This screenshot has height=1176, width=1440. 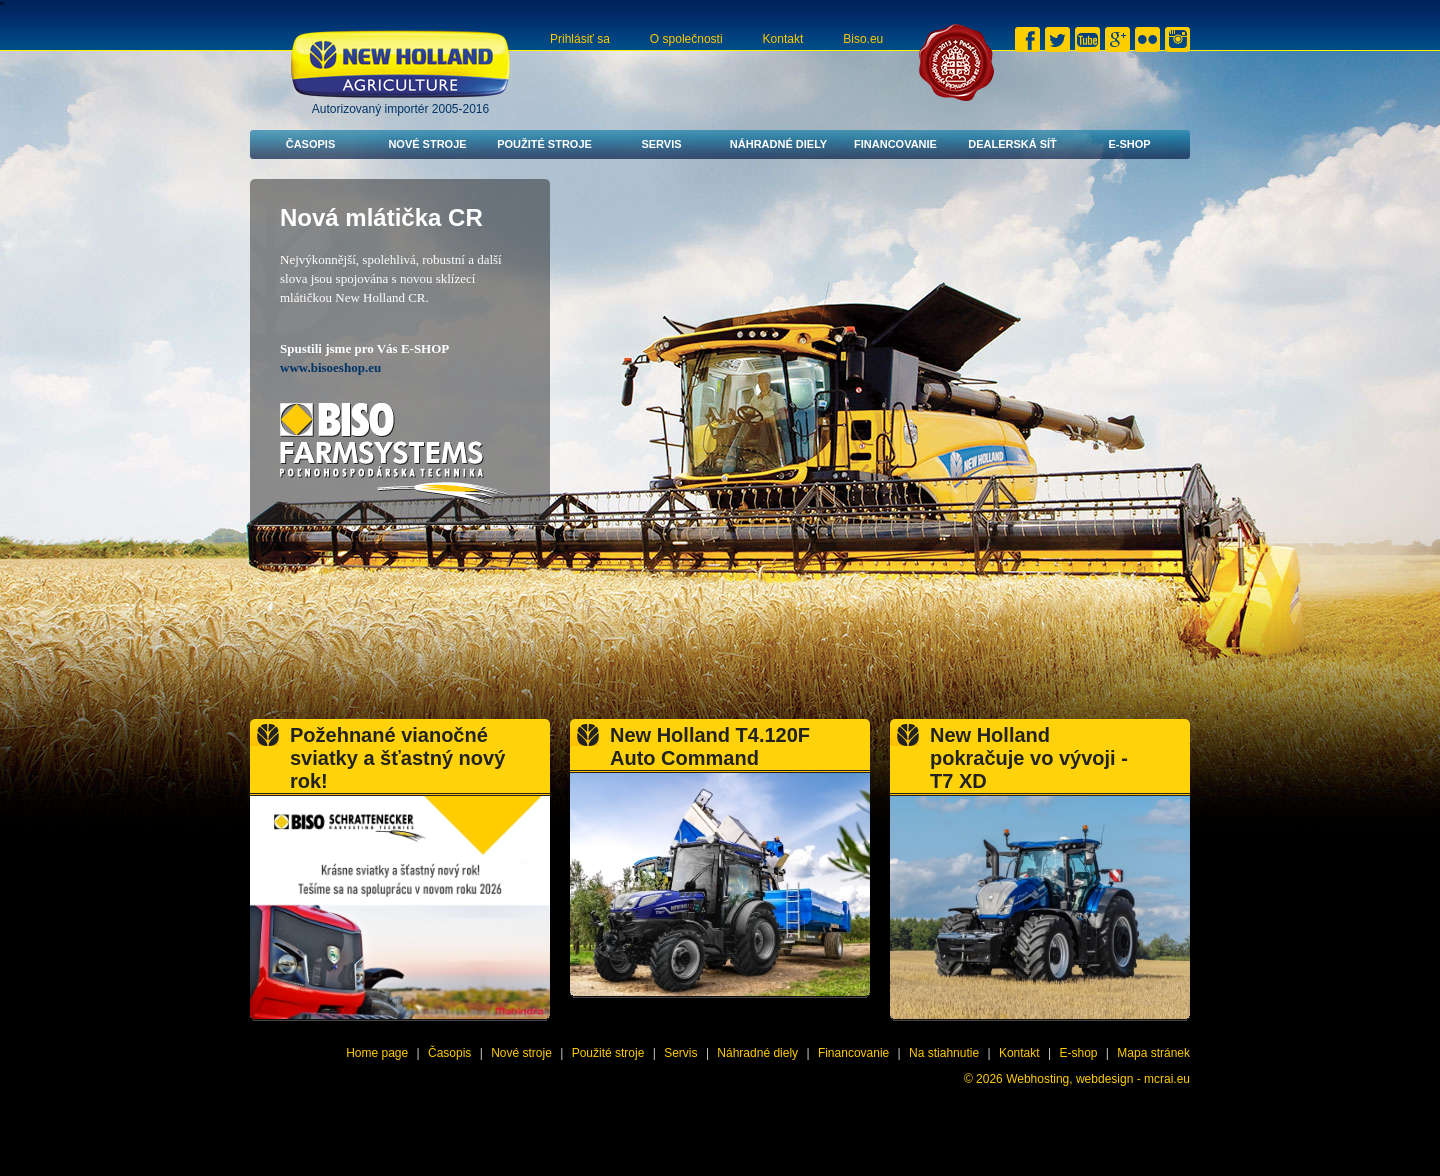 I want to click on Nové stroje, so click(x=427, y=144).